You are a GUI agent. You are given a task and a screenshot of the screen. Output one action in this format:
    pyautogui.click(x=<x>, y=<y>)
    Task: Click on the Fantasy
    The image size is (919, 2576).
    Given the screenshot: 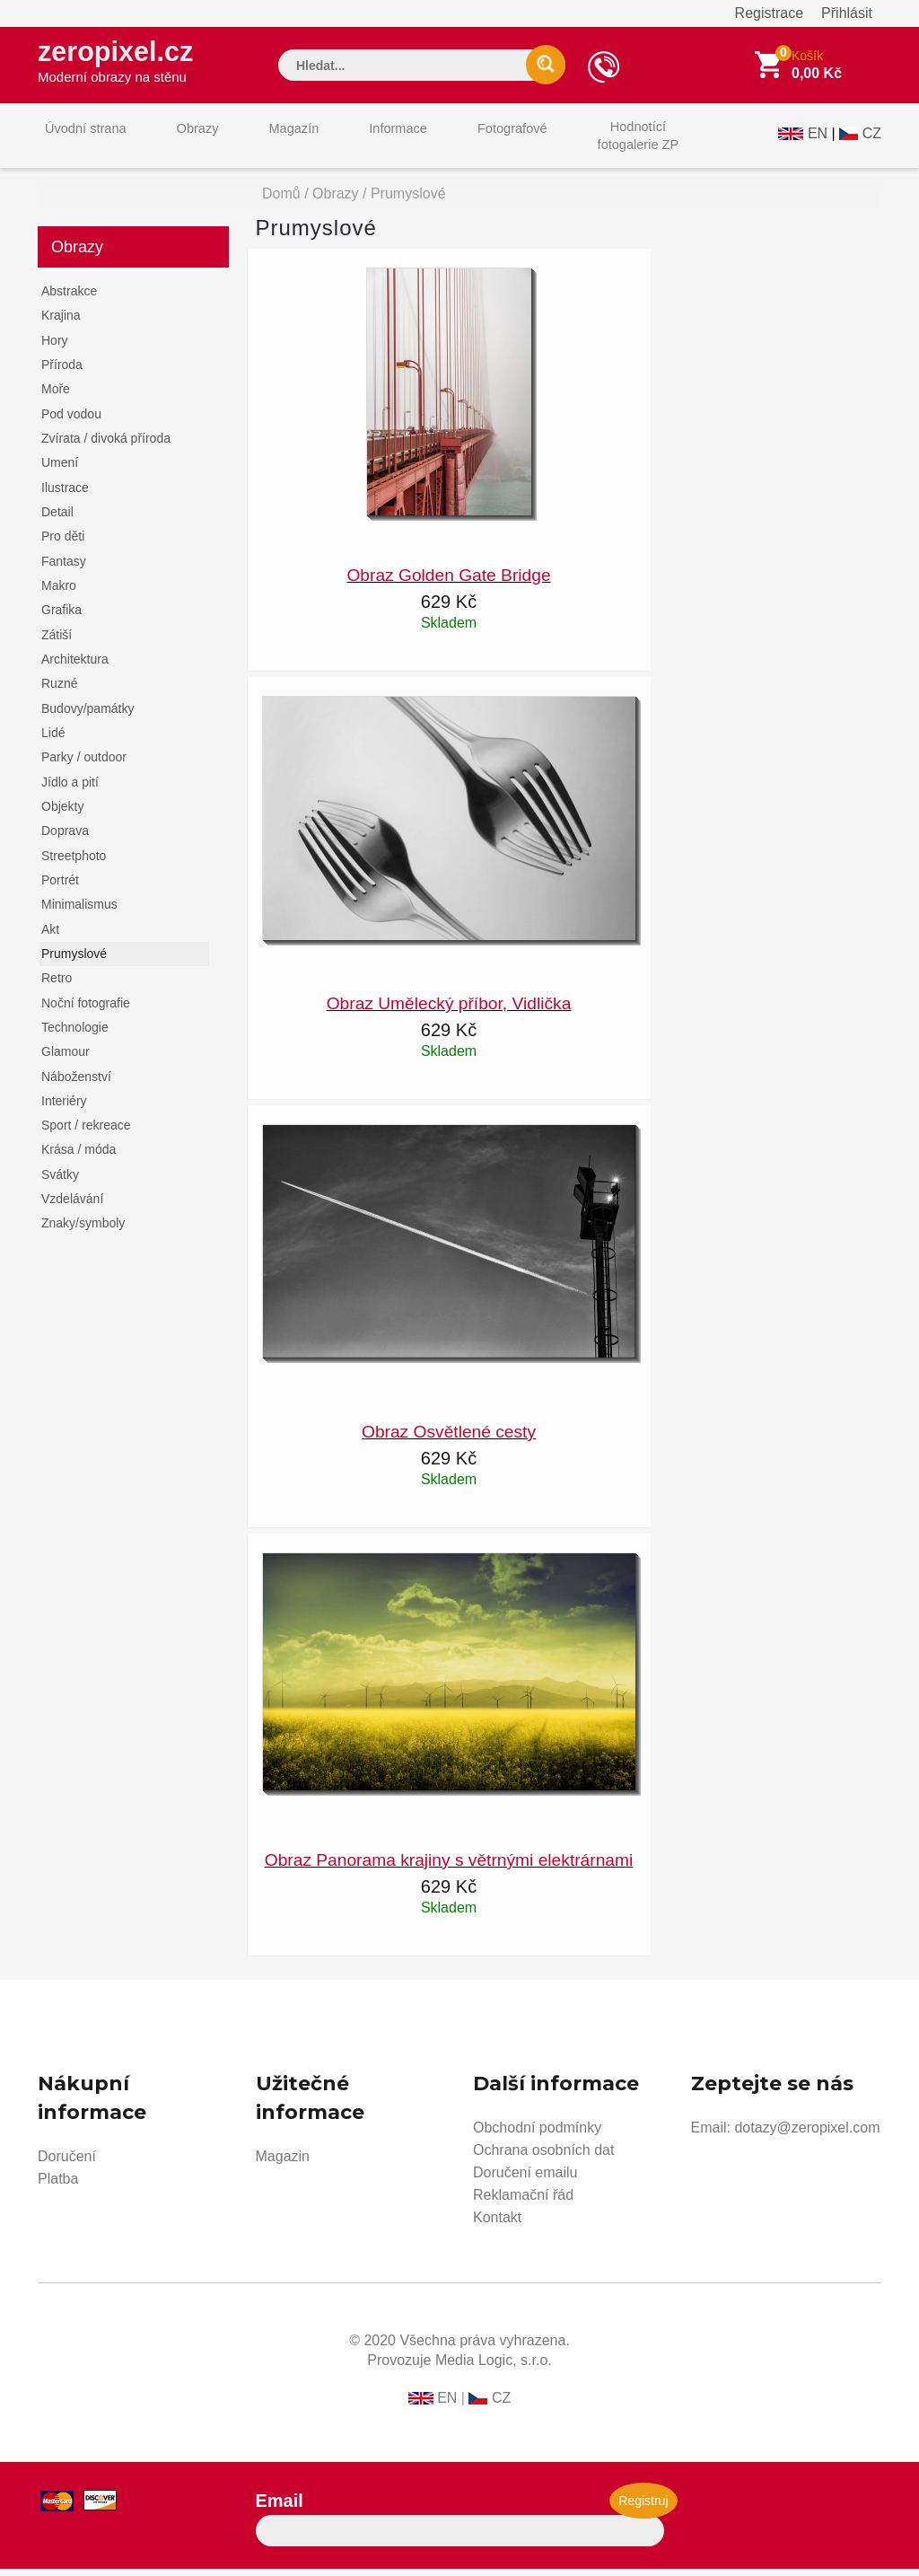 What is the action you would take?
    pyautogui.click(x=63, y=568)
    